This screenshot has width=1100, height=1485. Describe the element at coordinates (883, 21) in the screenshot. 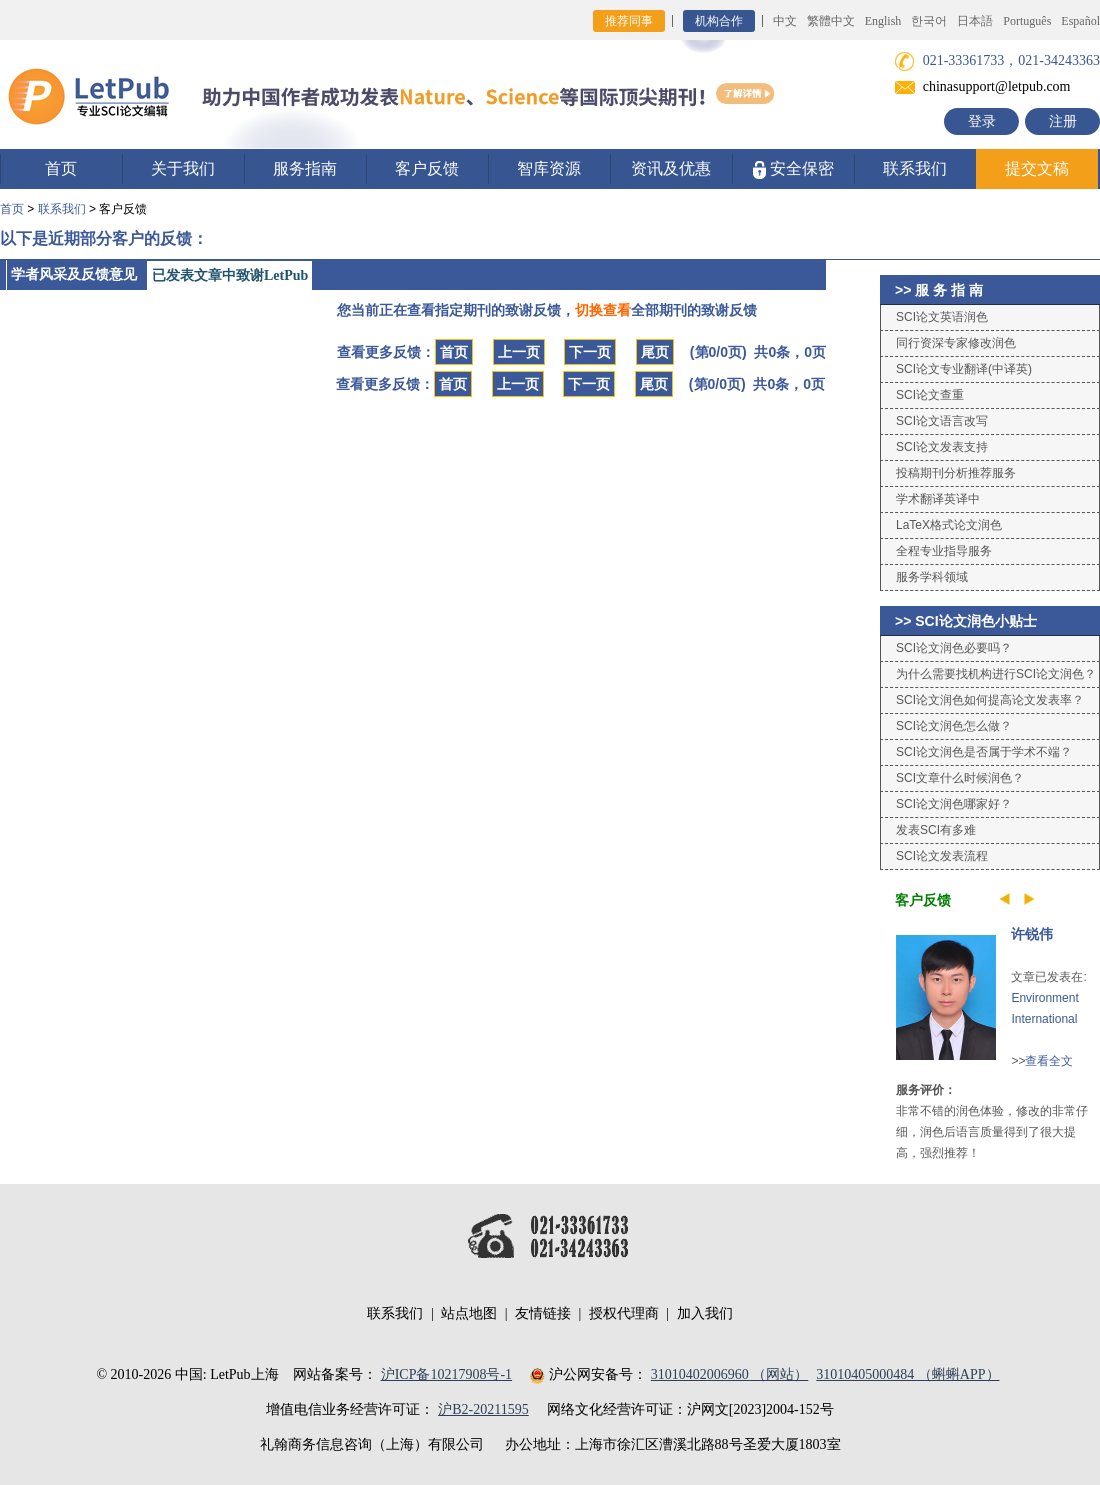

I see `English` at that location.